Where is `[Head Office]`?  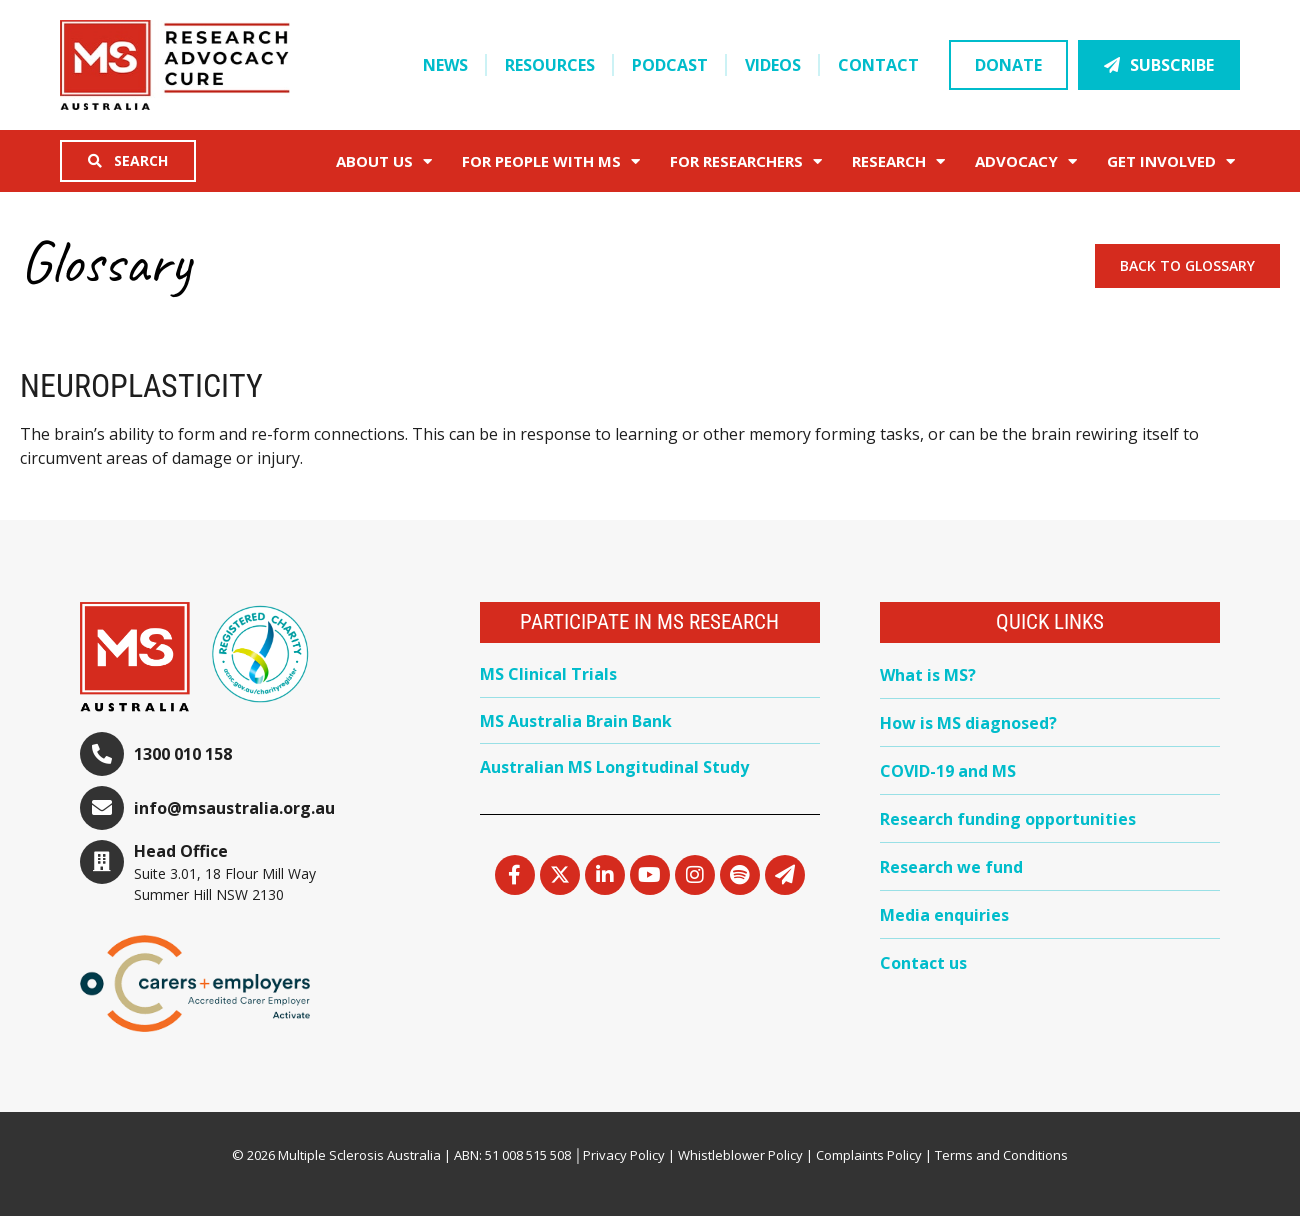
[Head Office] is located at coordinates (102, 862).